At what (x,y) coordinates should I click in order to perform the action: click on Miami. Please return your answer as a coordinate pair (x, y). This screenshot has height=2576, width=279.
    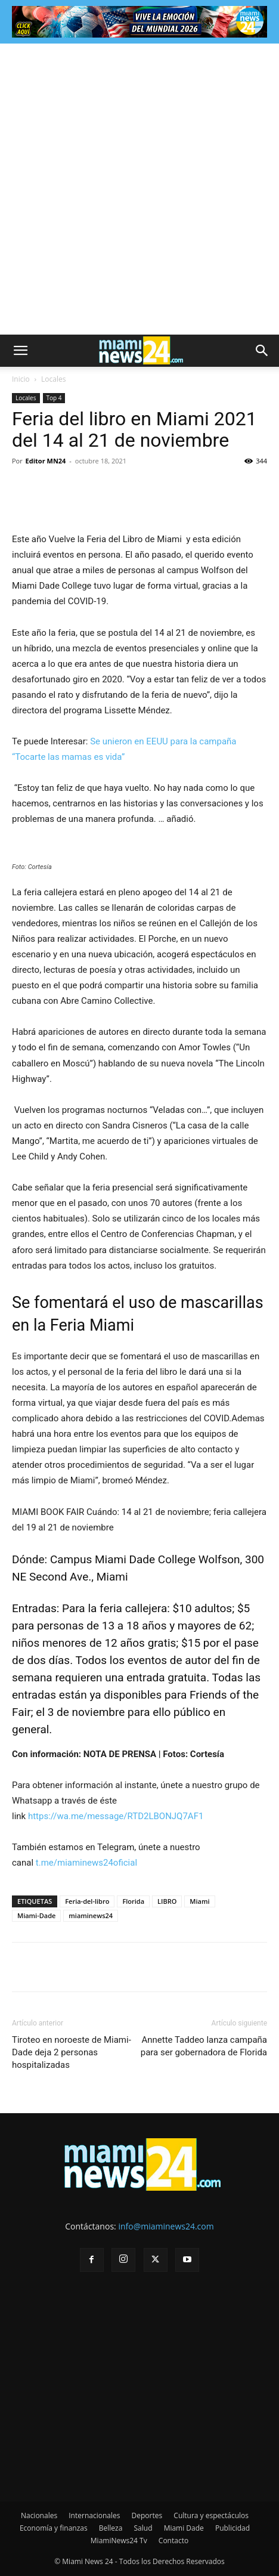
    Looking at the image, I should click on (199, 1901).